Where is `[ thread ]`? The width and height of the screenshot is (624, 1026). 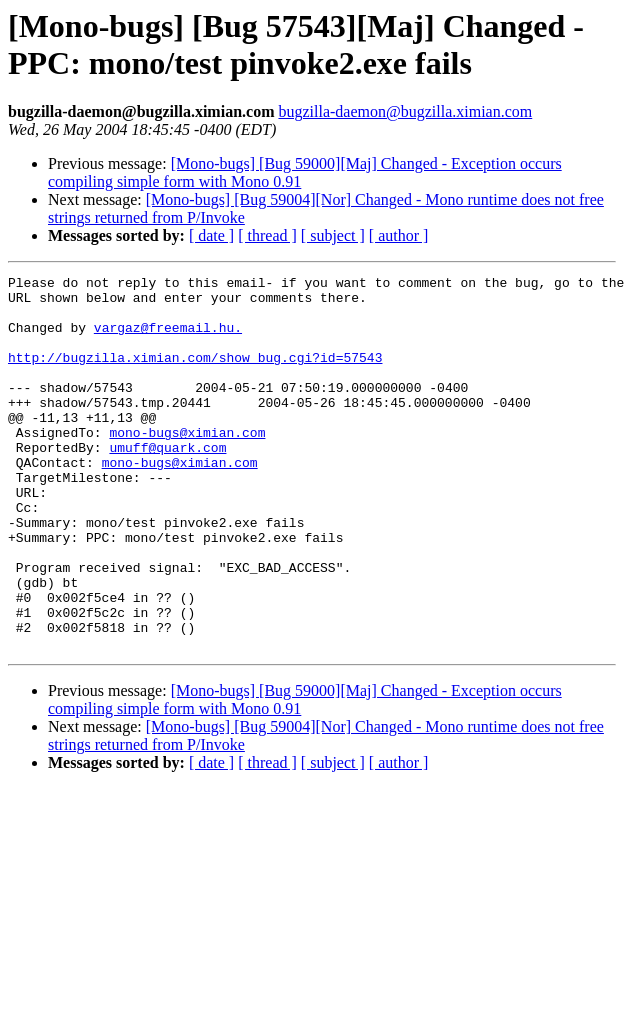
[ thread ] is located at coordinates (267, 235).